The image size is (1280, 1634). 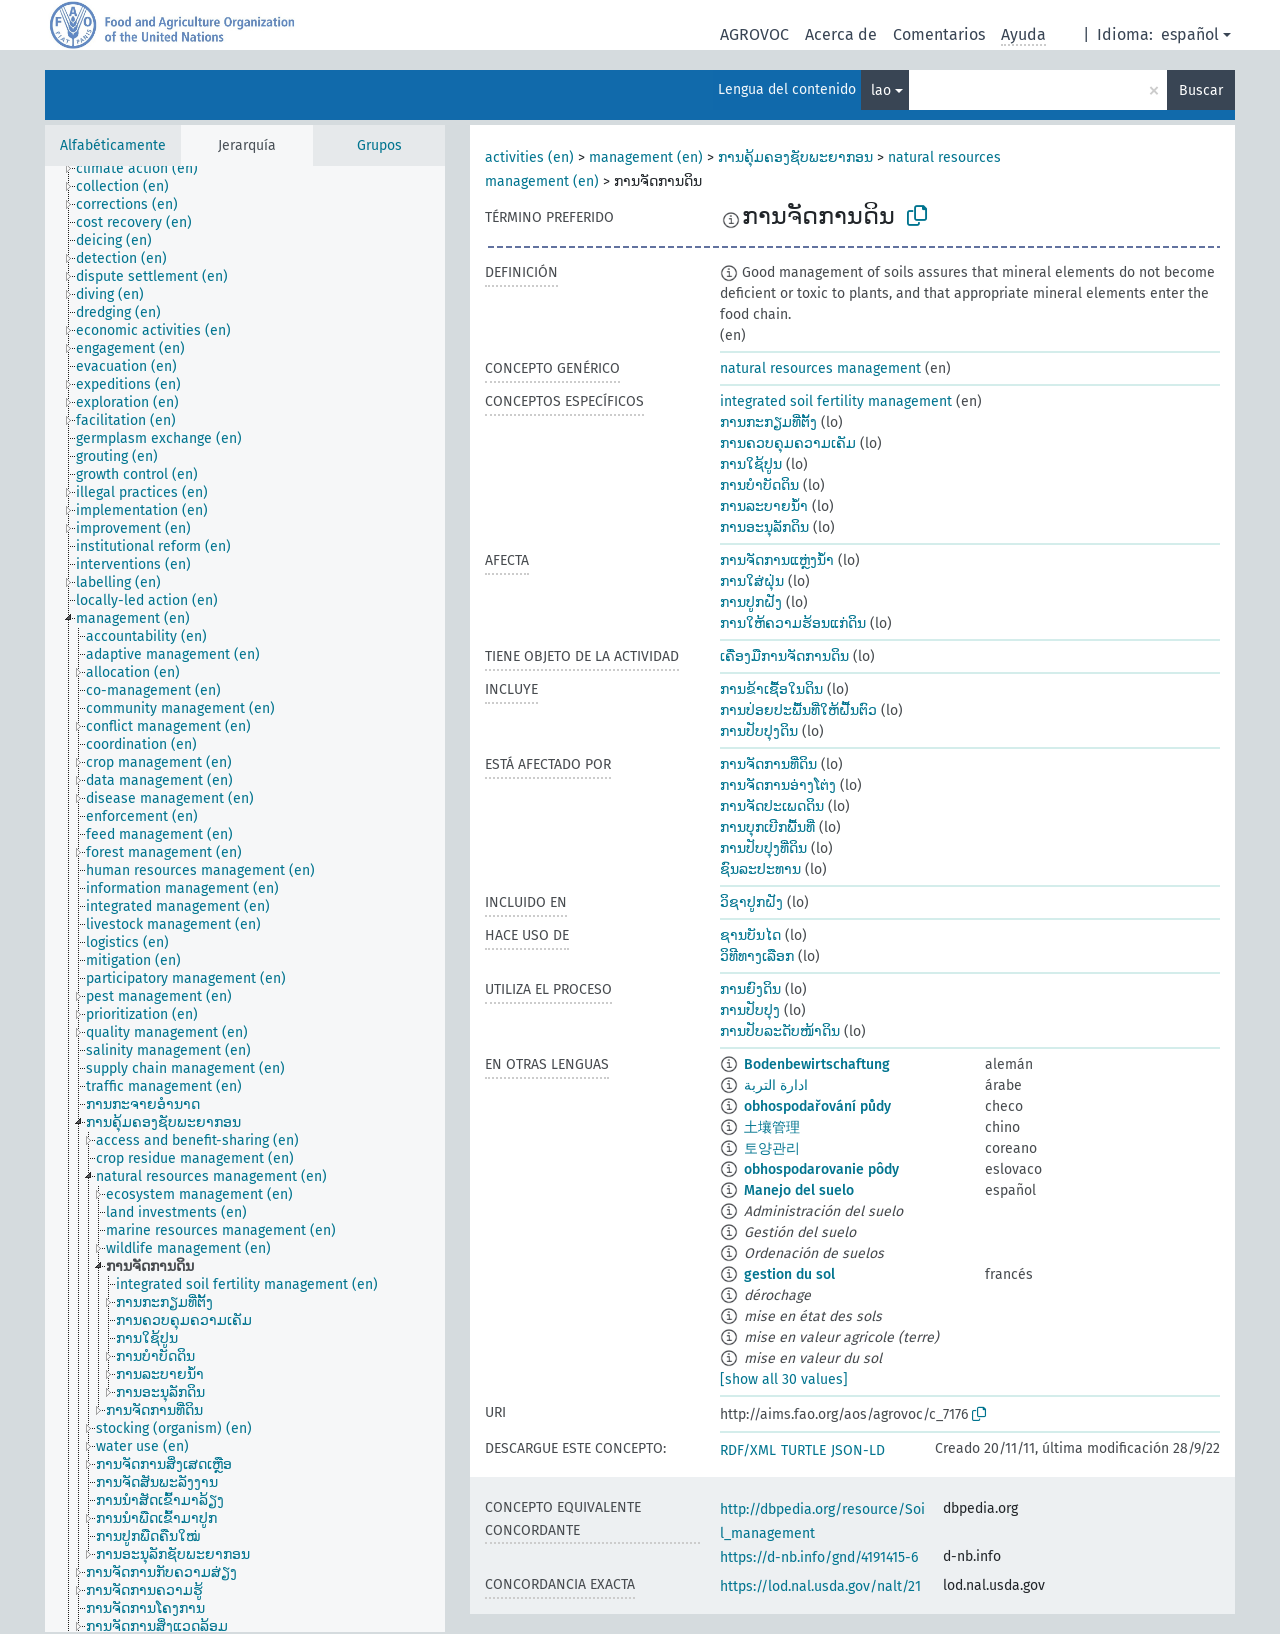 What do you see at coordinates (858, 1450) in the screenshot?
I see `JSON-LD` at bounding box center [858, 1450].